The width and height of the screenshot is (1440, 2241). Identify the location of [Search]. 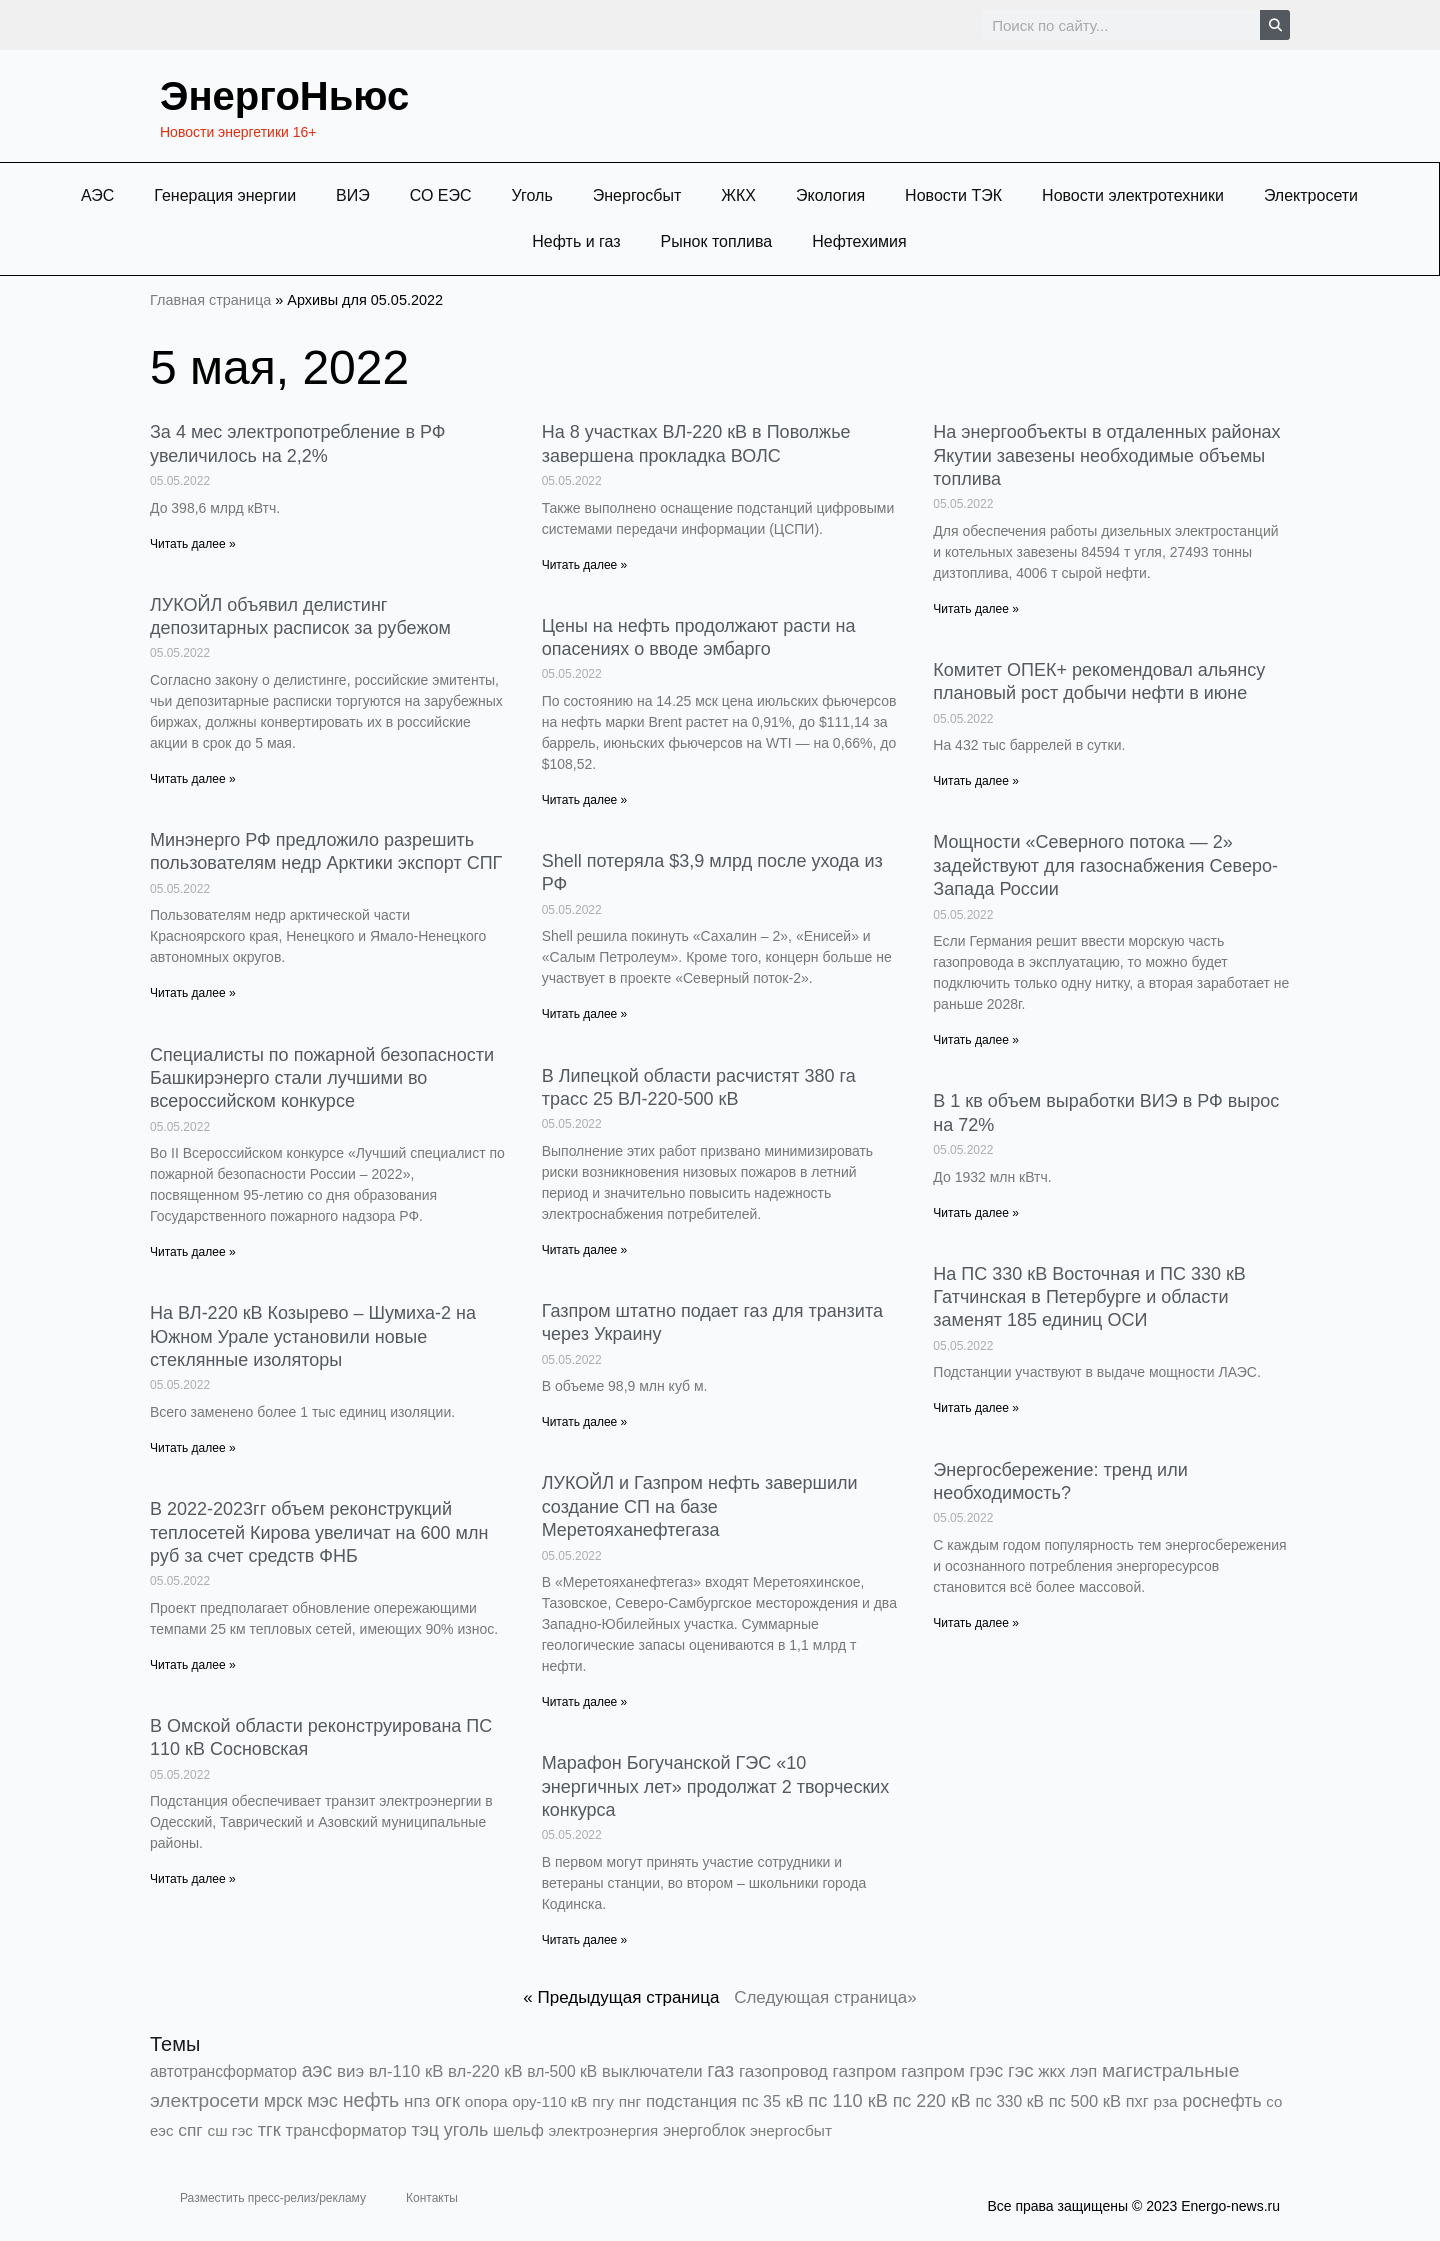
(1275, 25).